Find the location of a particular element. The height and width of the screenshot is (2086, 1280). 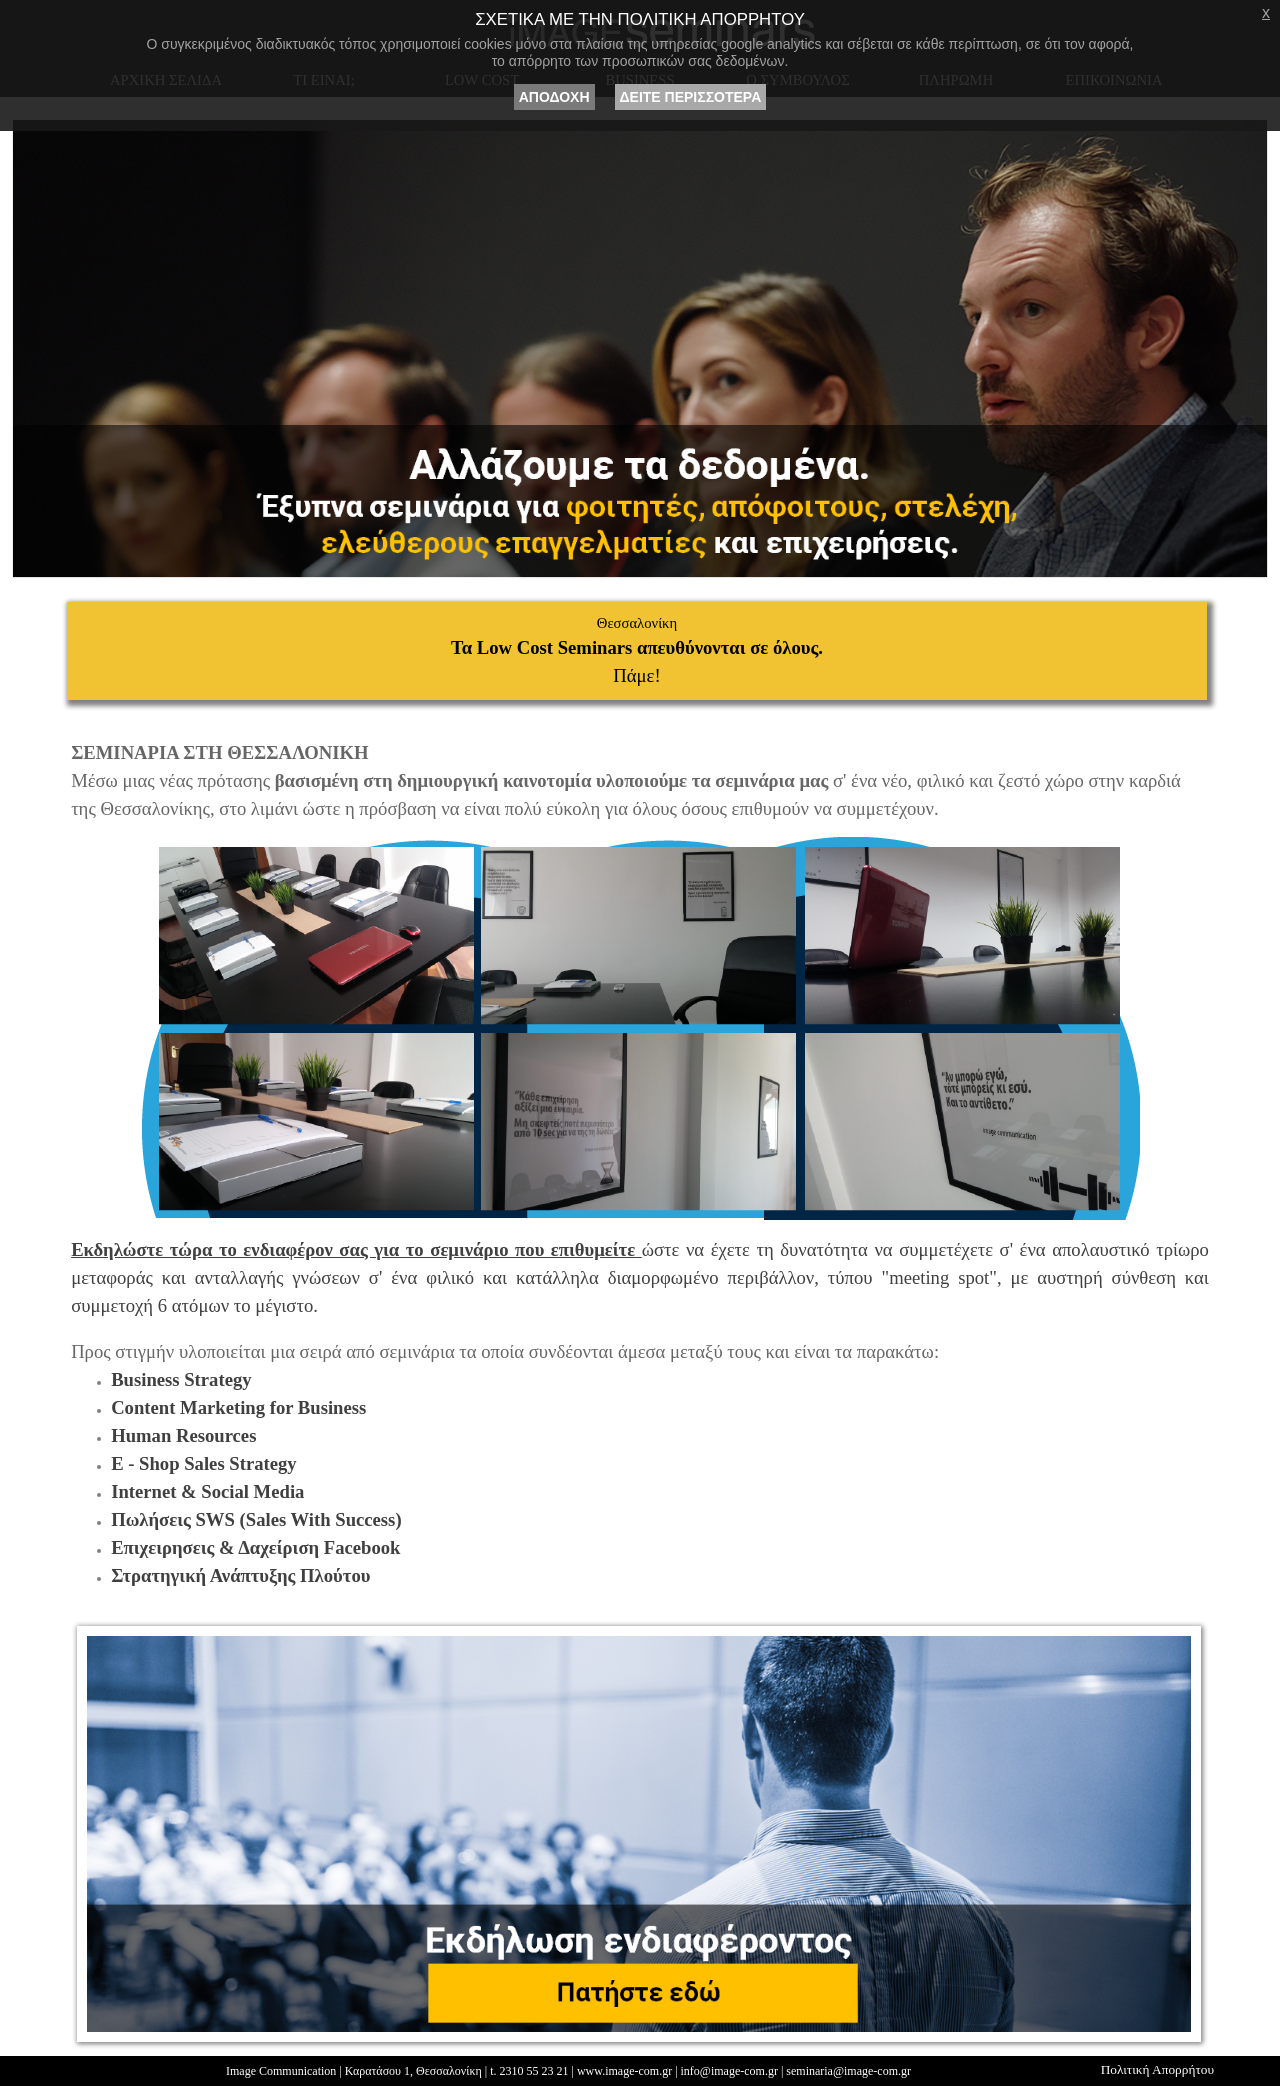

Πωλήσεις SWS (Sales With Success) is located at coordinates (256, 1519).